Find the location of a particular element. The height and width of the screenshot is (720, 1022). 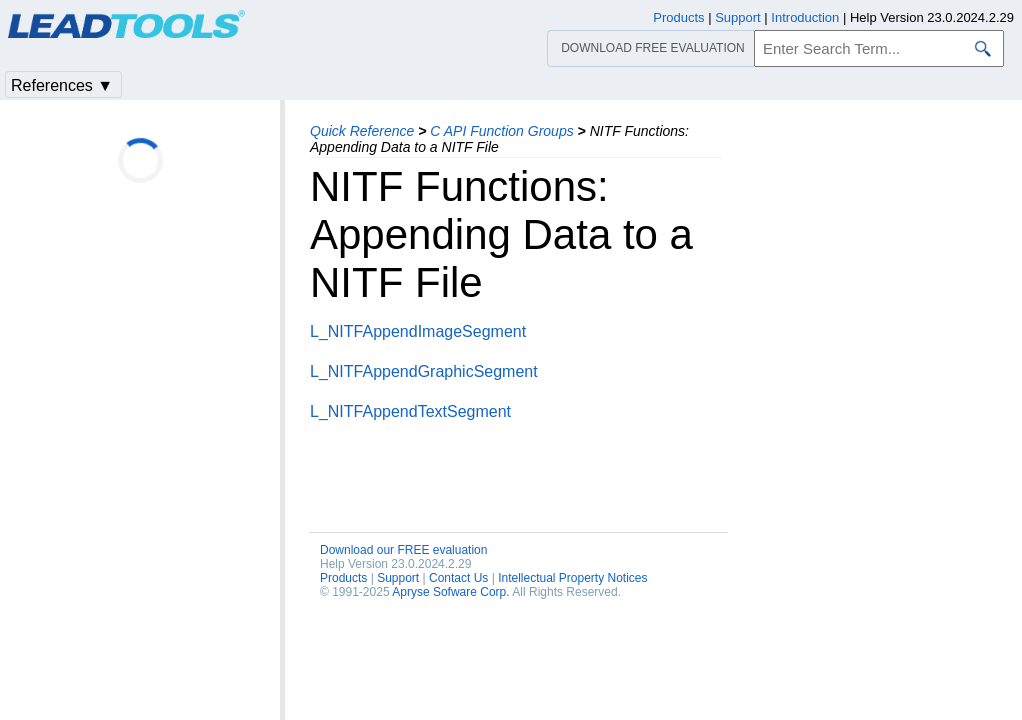

Support is located at coordinates (398, 578).